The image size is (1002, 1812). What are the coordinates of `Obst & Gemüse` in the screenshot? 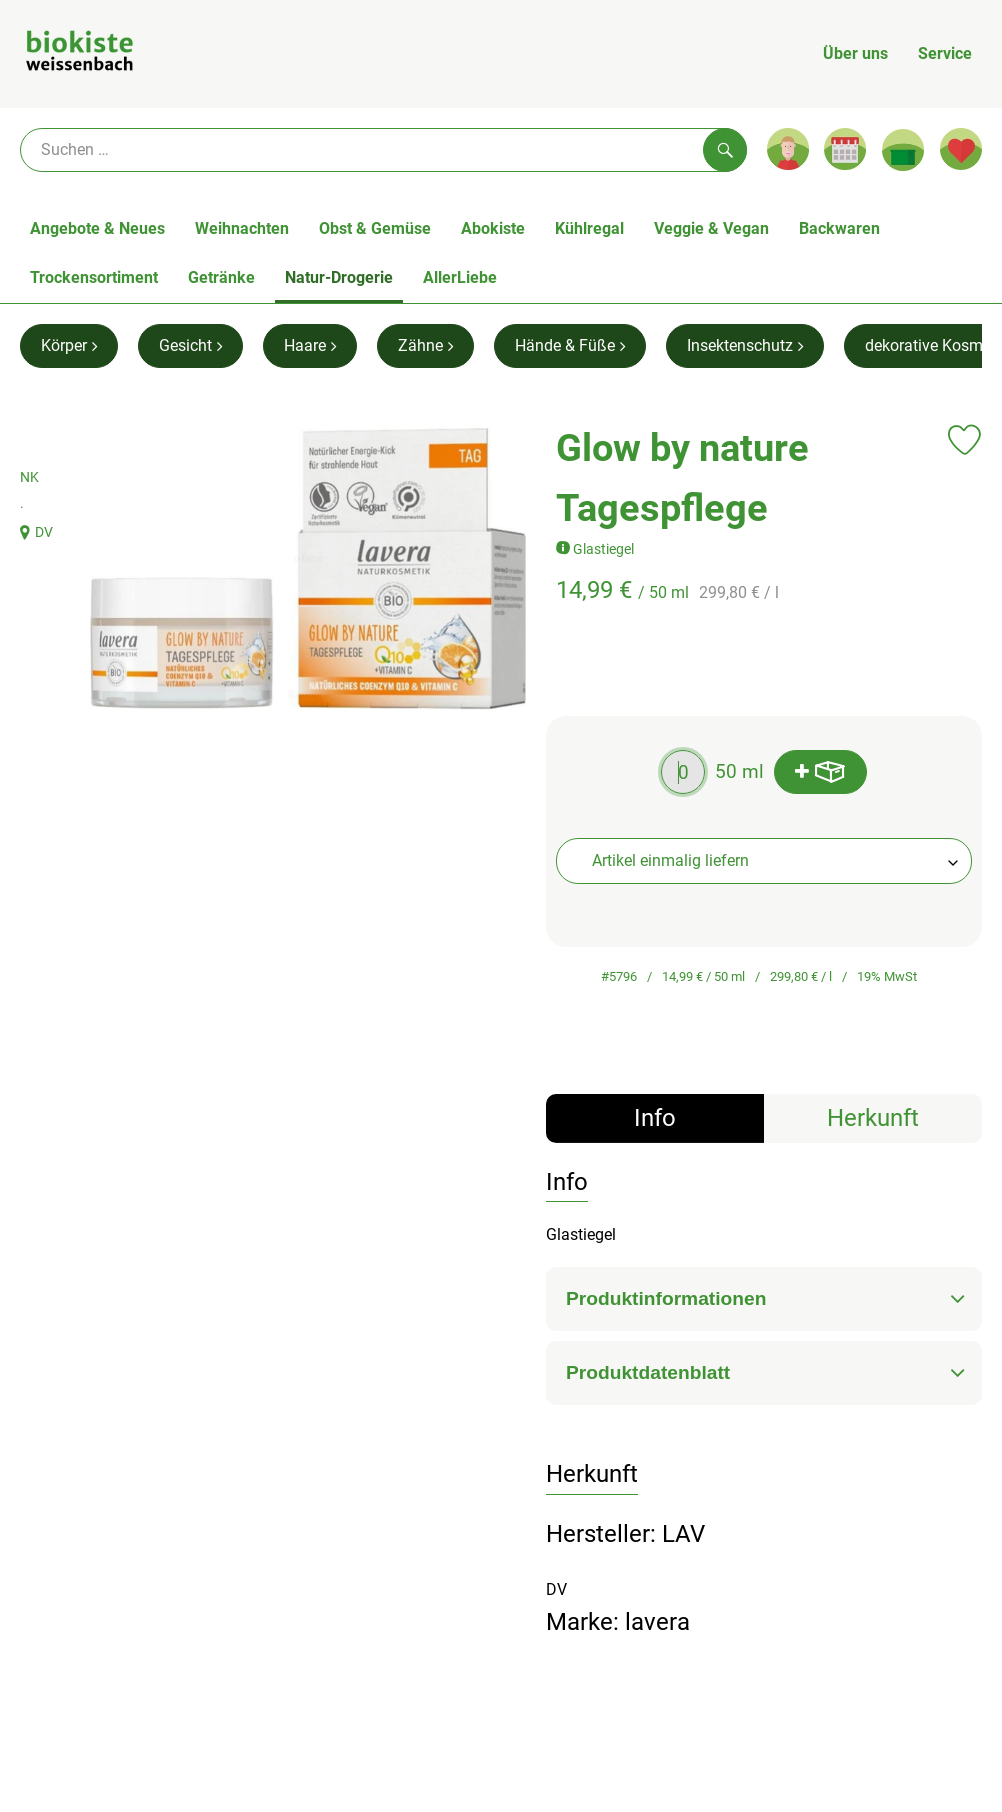 It's located at (375, 228).